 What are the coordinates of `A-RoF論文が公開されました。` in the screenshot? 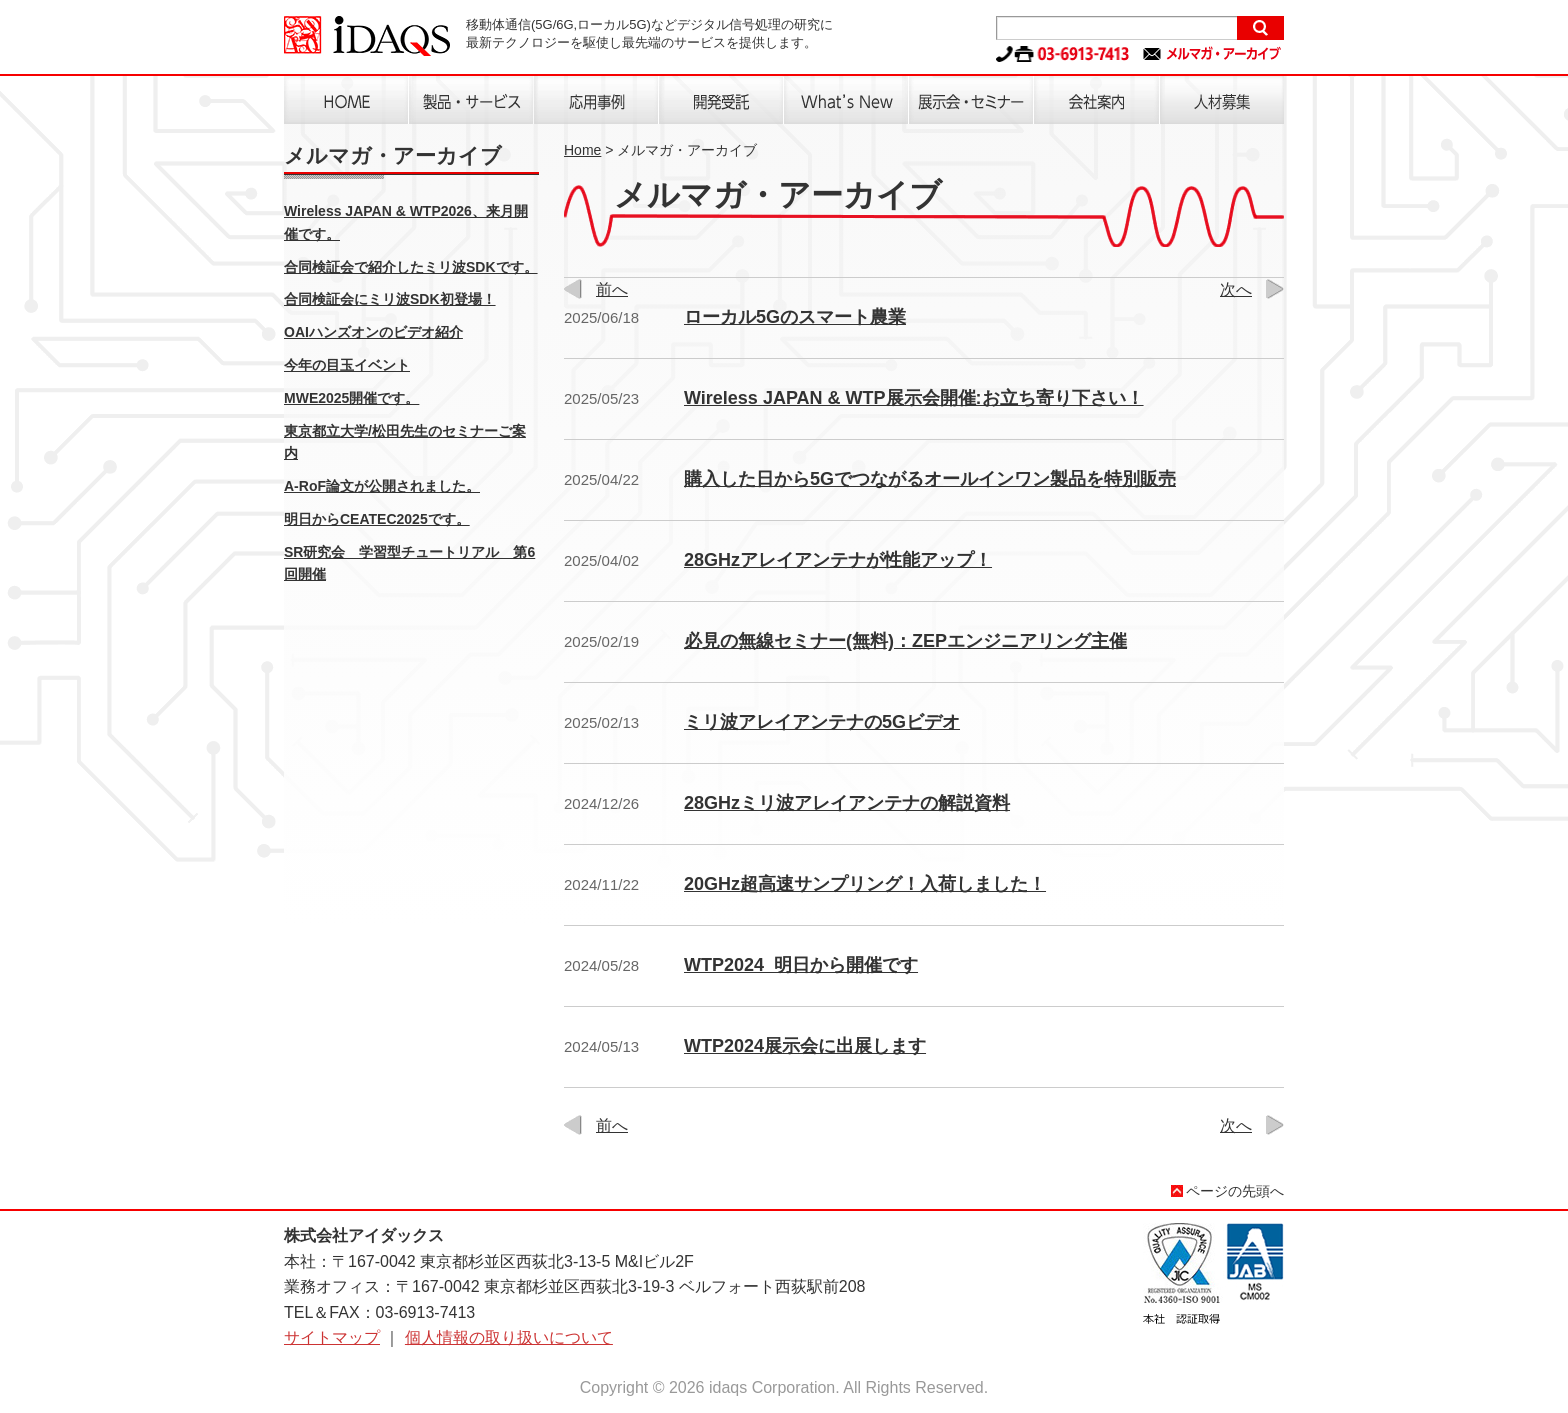 It's located at (382, 486).